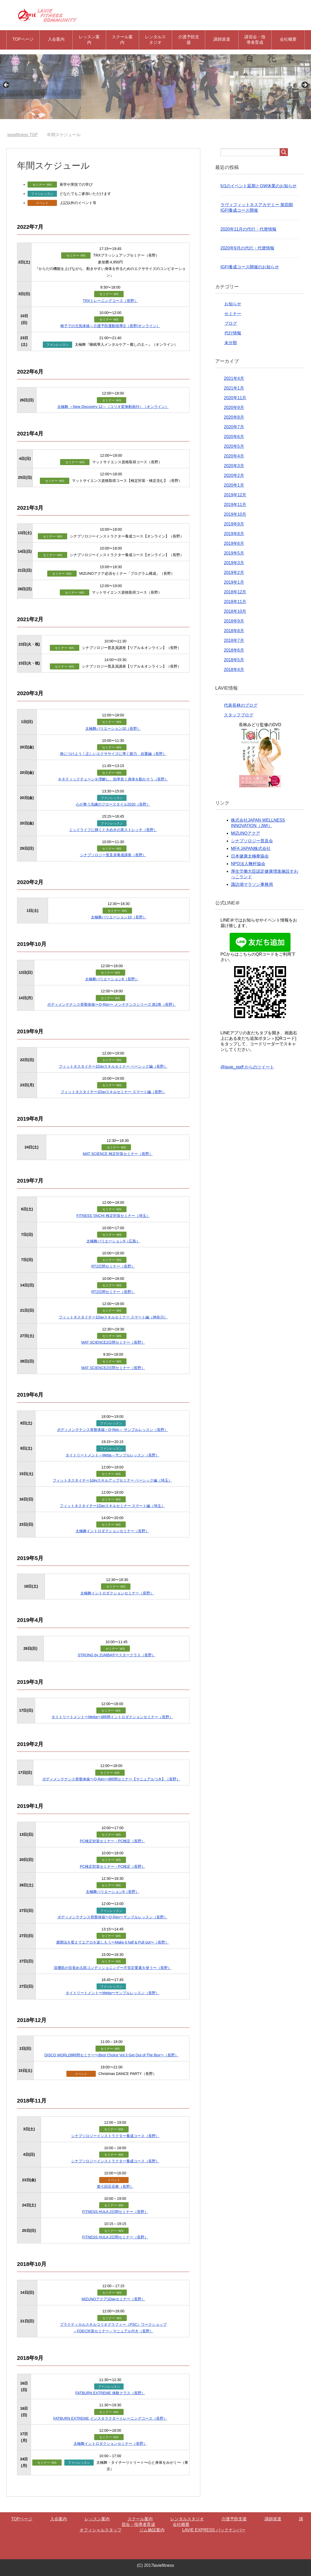  What do you see at coordinates (22, 134) in the screenshot?
I see `TOP` at bounding box center [22, 134].